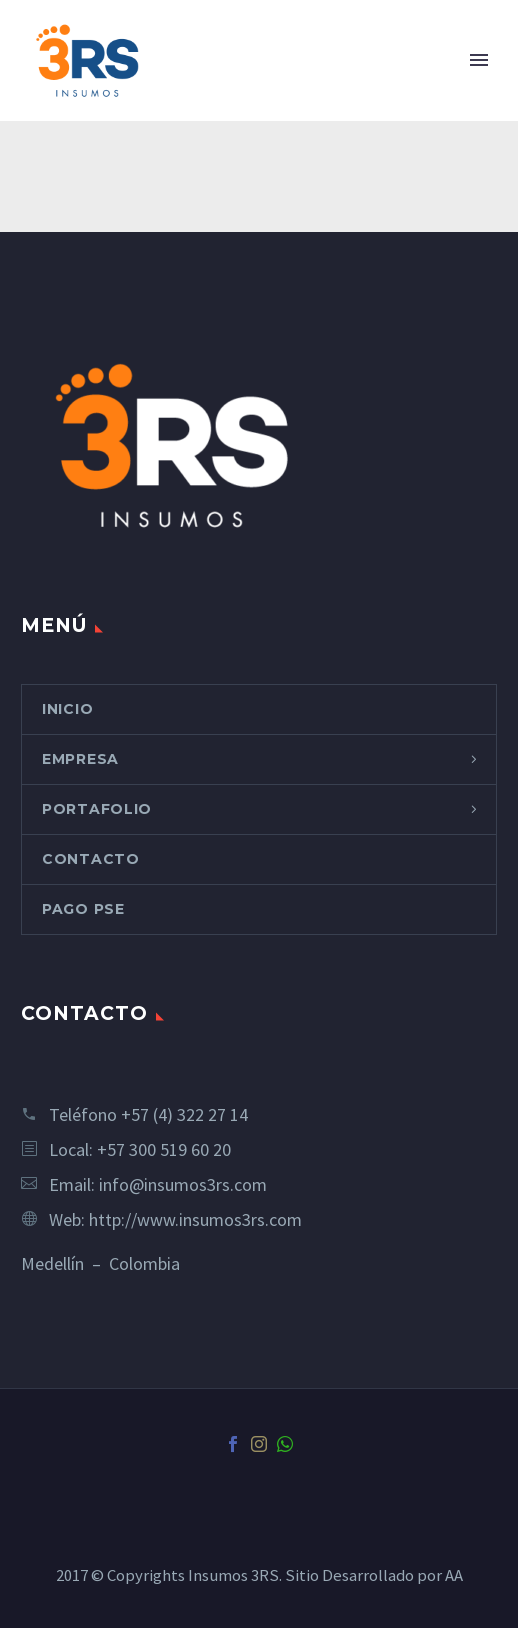 The width and height of the screenshot is (518, 1628). Describe the element at coordinates (479, 60) in the screenshot. I see `Primary Menu` at that location.